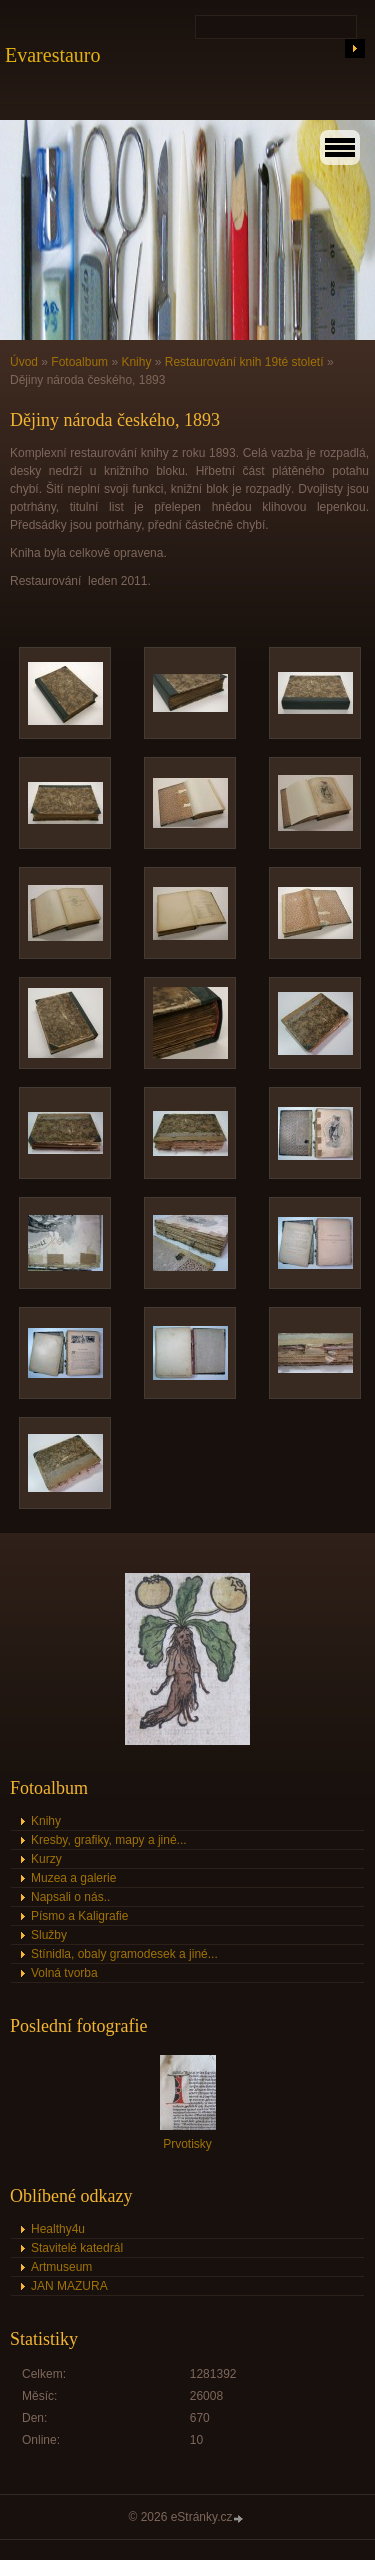 The image size is (375, 2560). I want to click on Evarestauro, so click(53, 55).